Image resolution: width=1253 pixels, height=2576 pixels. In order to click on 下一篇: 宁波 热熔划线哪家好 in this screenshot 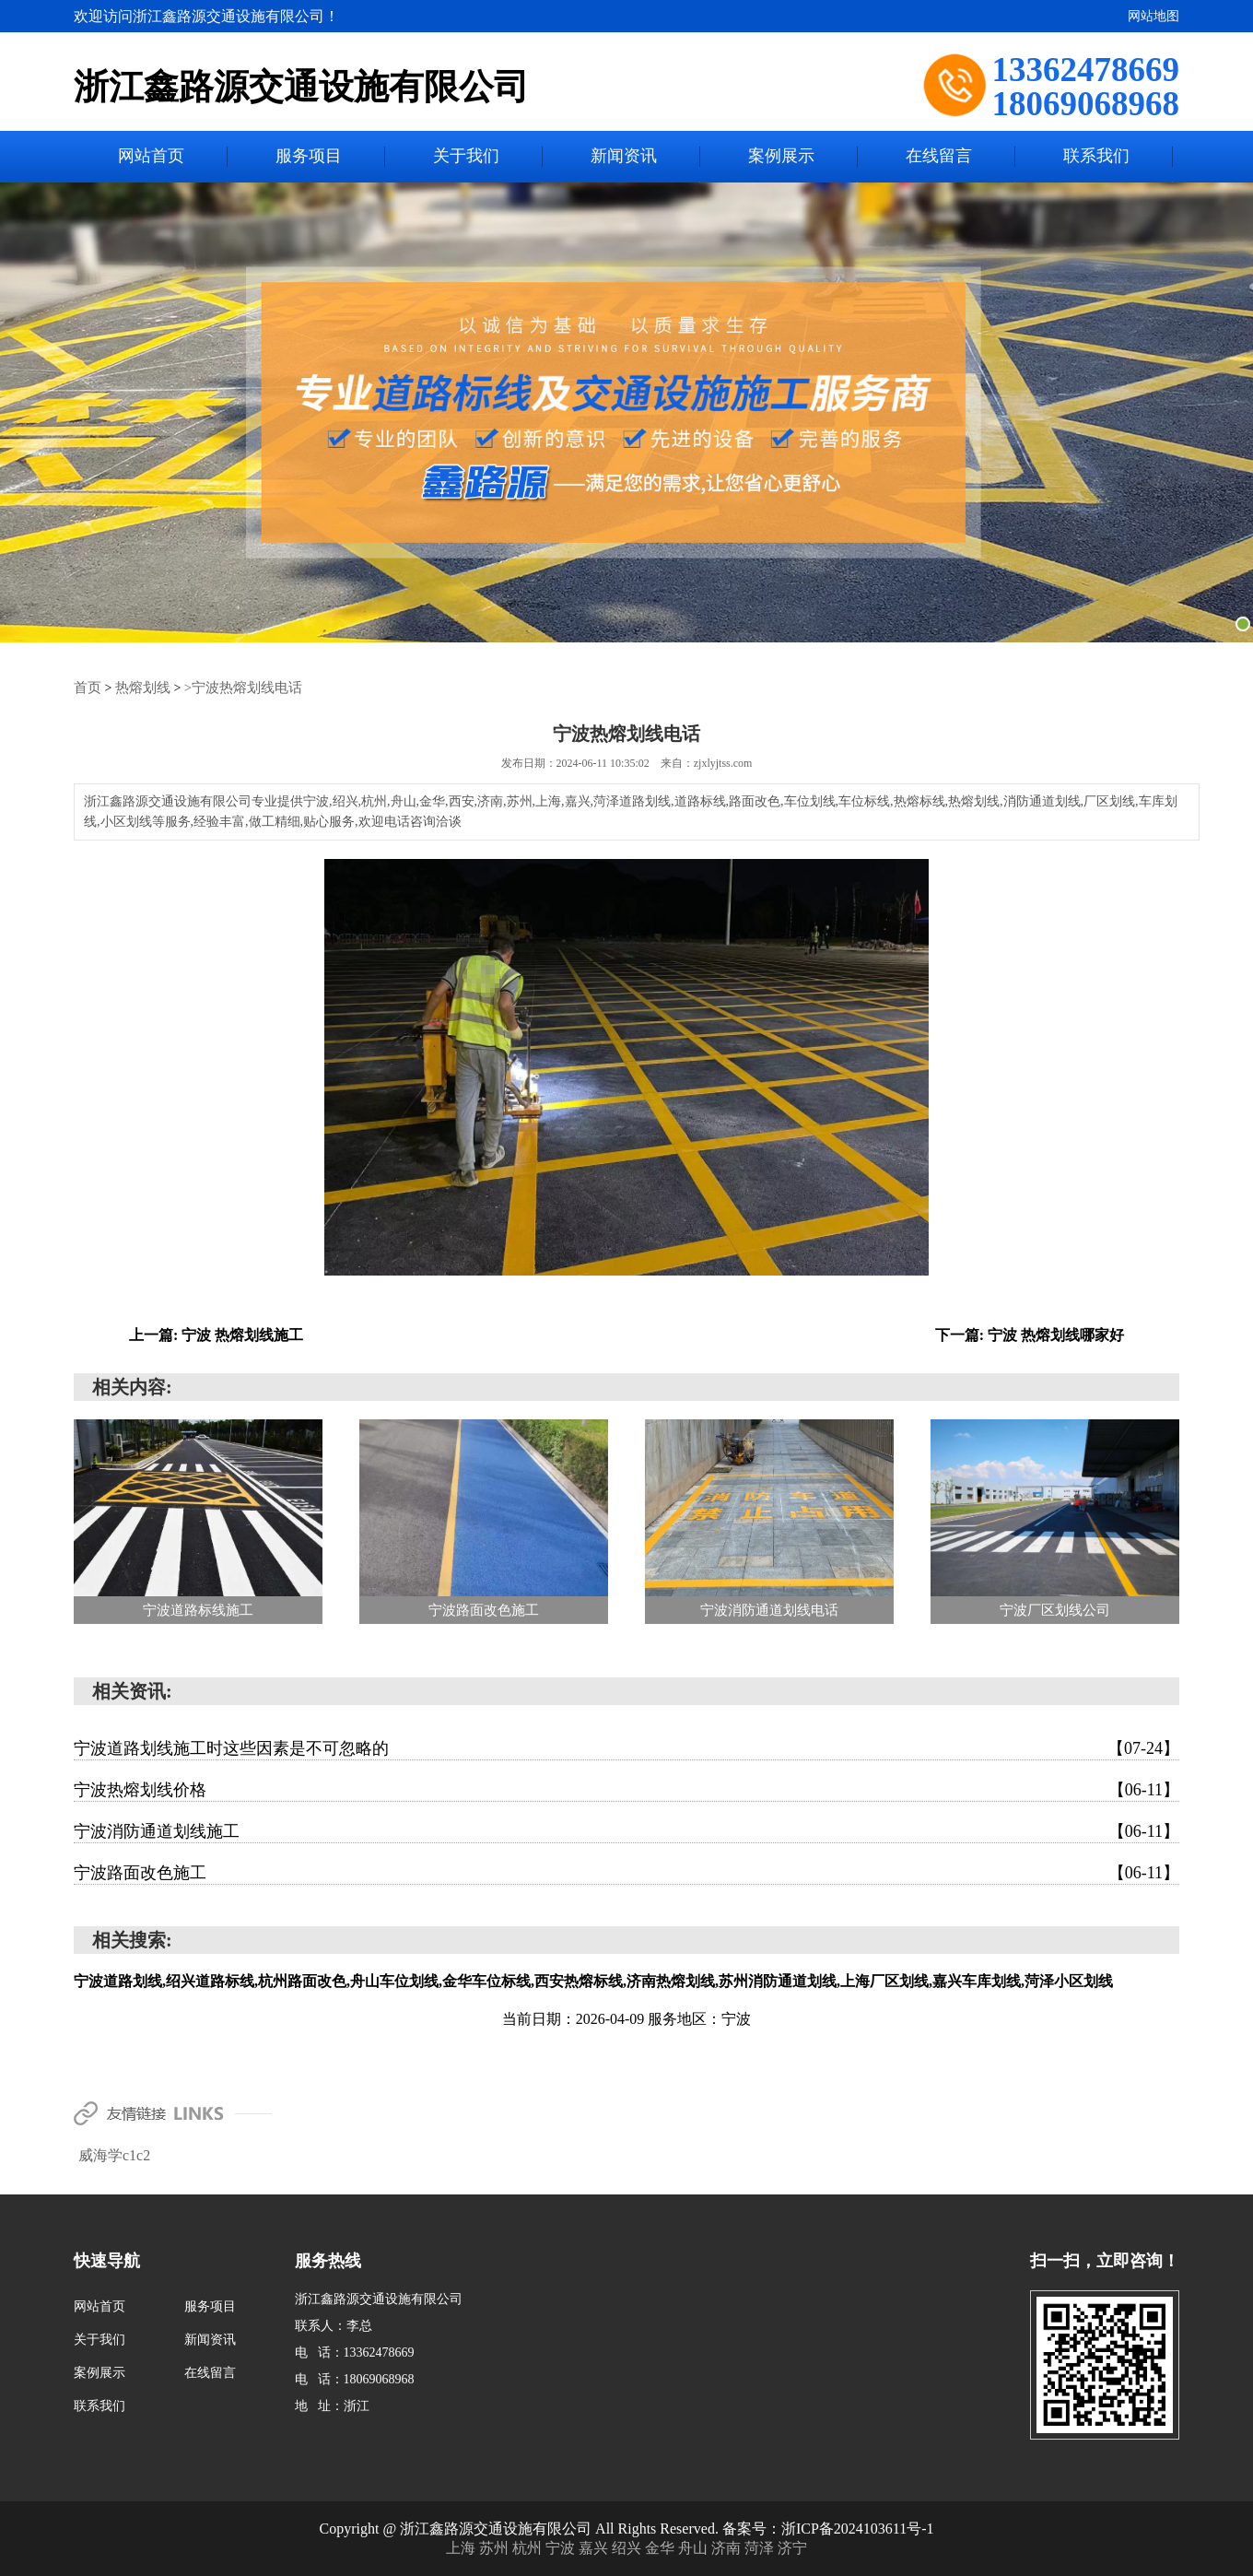, I will do `click(1029, 1334)`.